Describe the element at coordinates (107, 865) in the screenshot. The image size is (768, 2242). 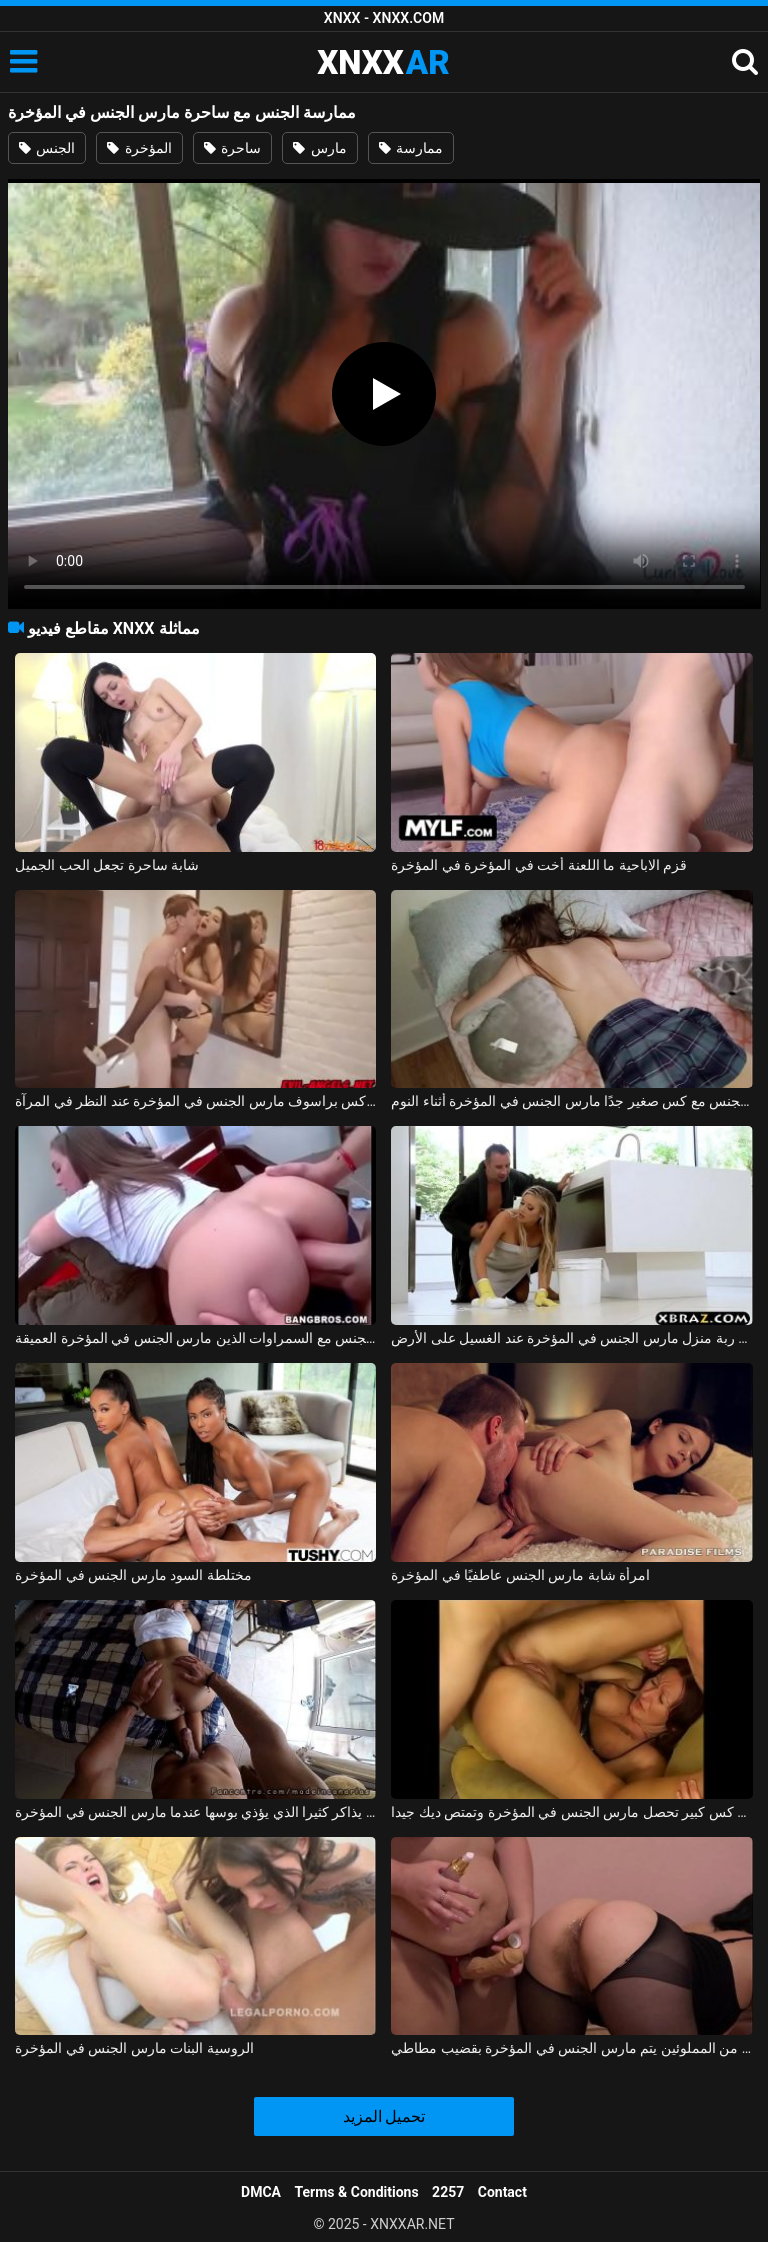
I see `شابة ساحرة تجعل الحب الجميل` at that location.